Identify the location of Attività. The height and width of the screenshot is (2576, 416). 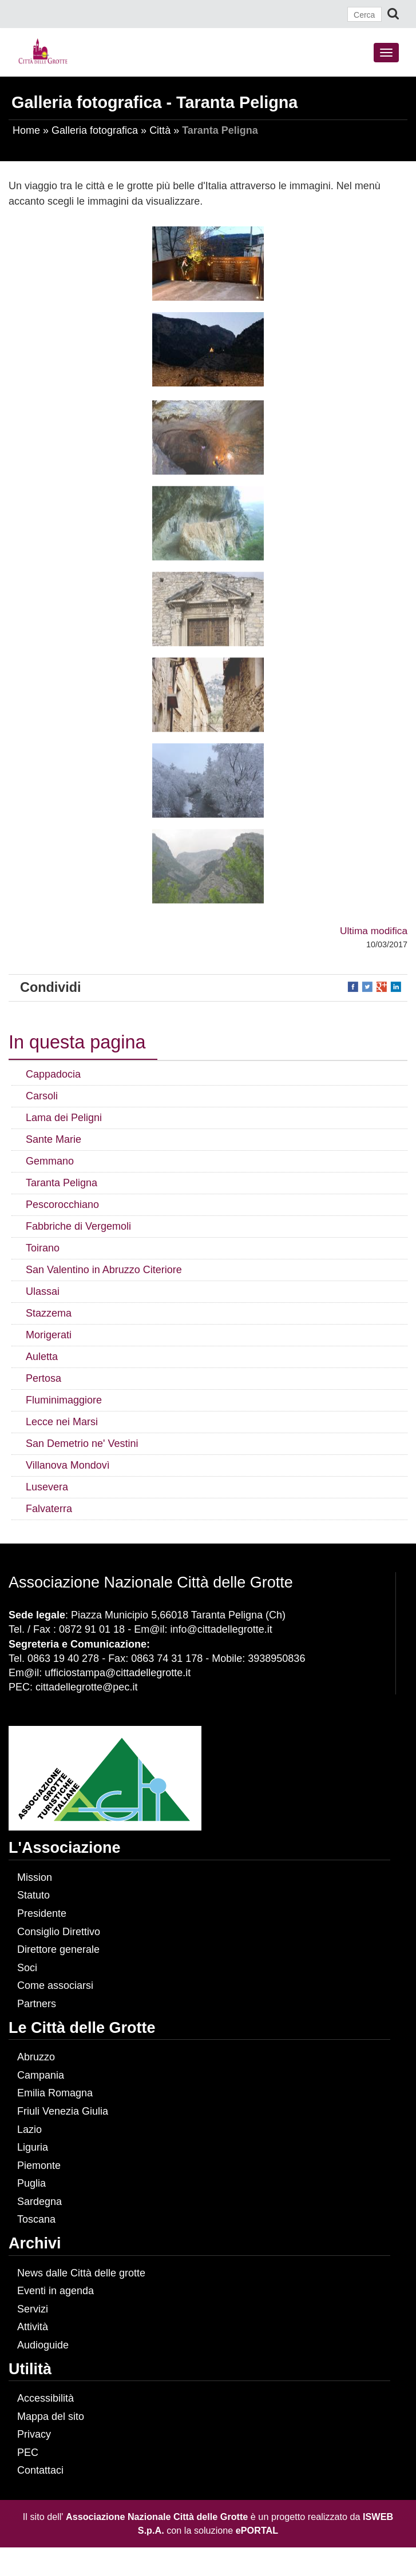
(32, 2326).